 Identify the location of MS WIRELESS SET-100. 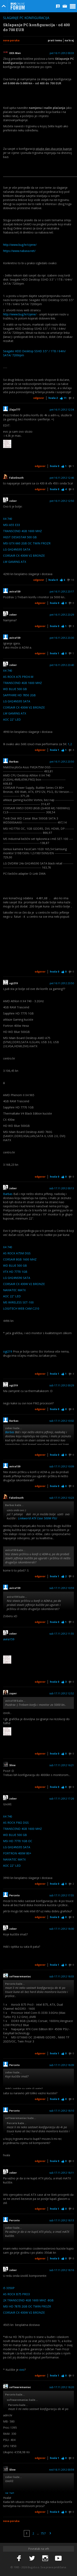
(18, 1302).